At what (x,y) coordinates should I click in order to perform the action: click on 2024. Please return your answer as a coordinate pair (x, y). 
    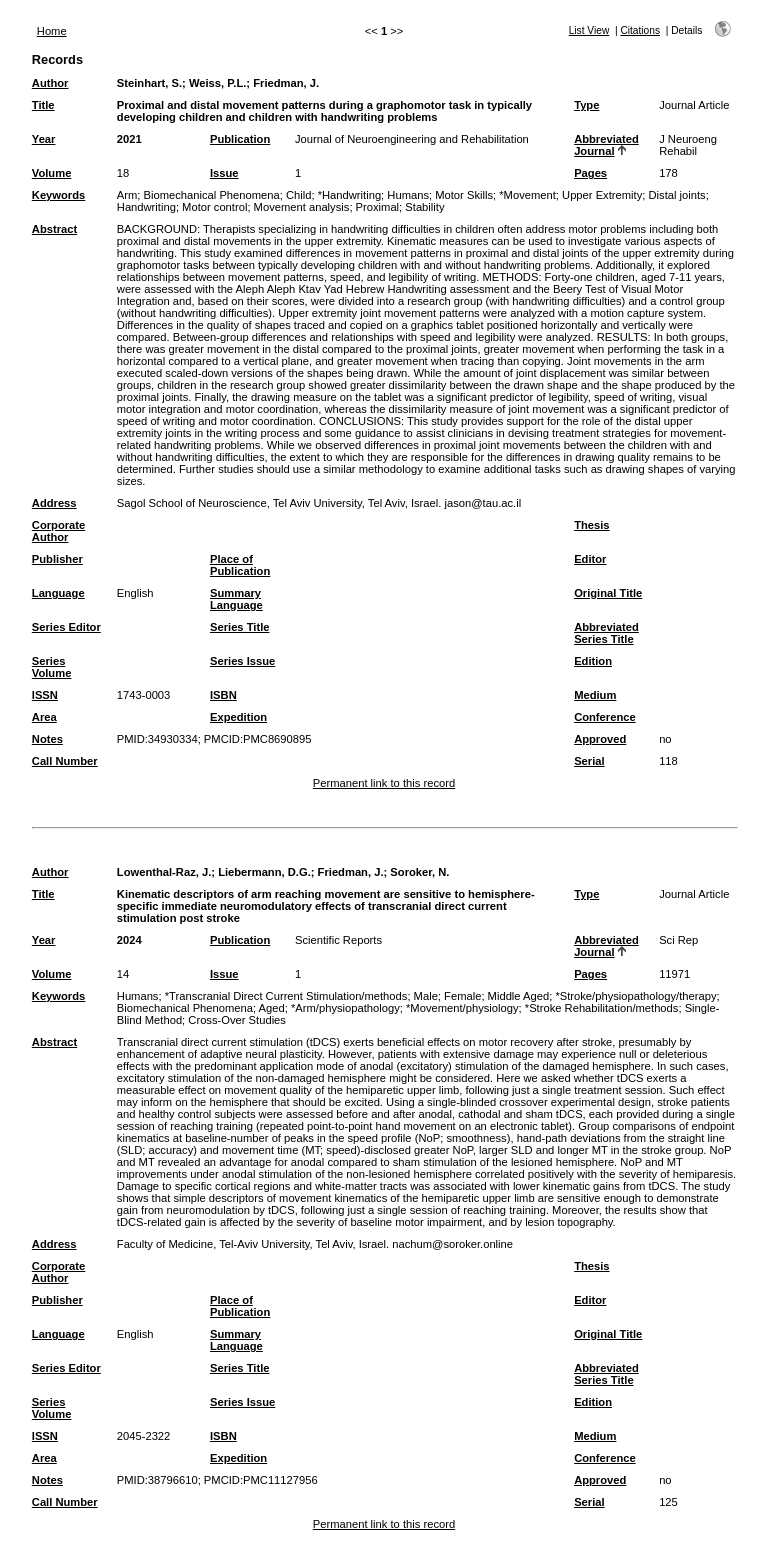
    Looking at the image, I should click on (129, 940).